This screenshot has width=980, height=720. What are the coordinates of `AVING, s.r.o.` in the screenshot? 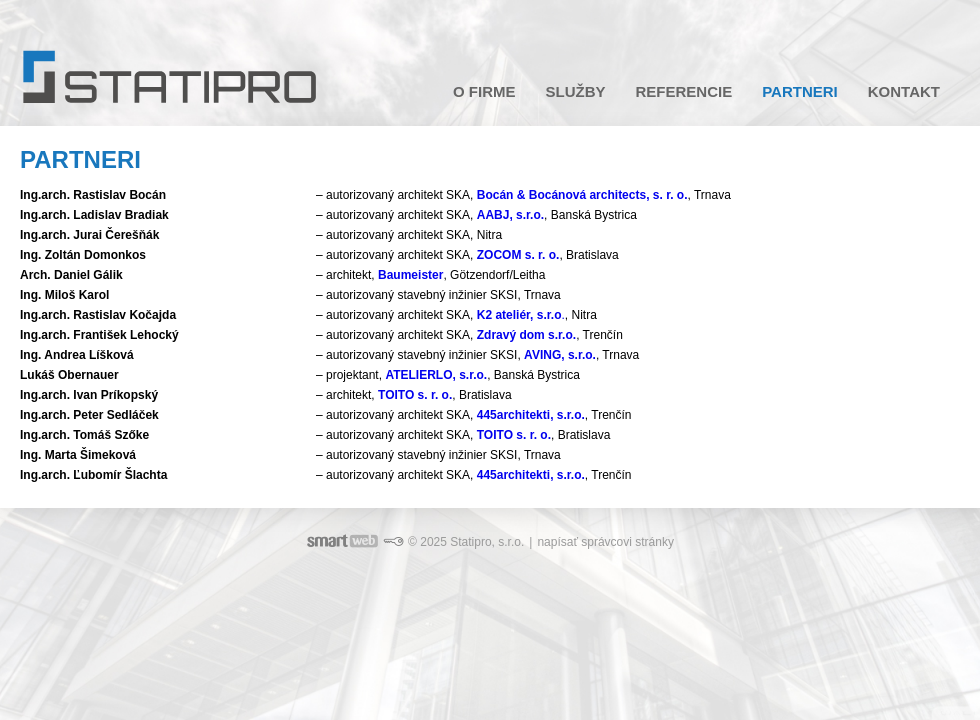 It's located at (560, 355).